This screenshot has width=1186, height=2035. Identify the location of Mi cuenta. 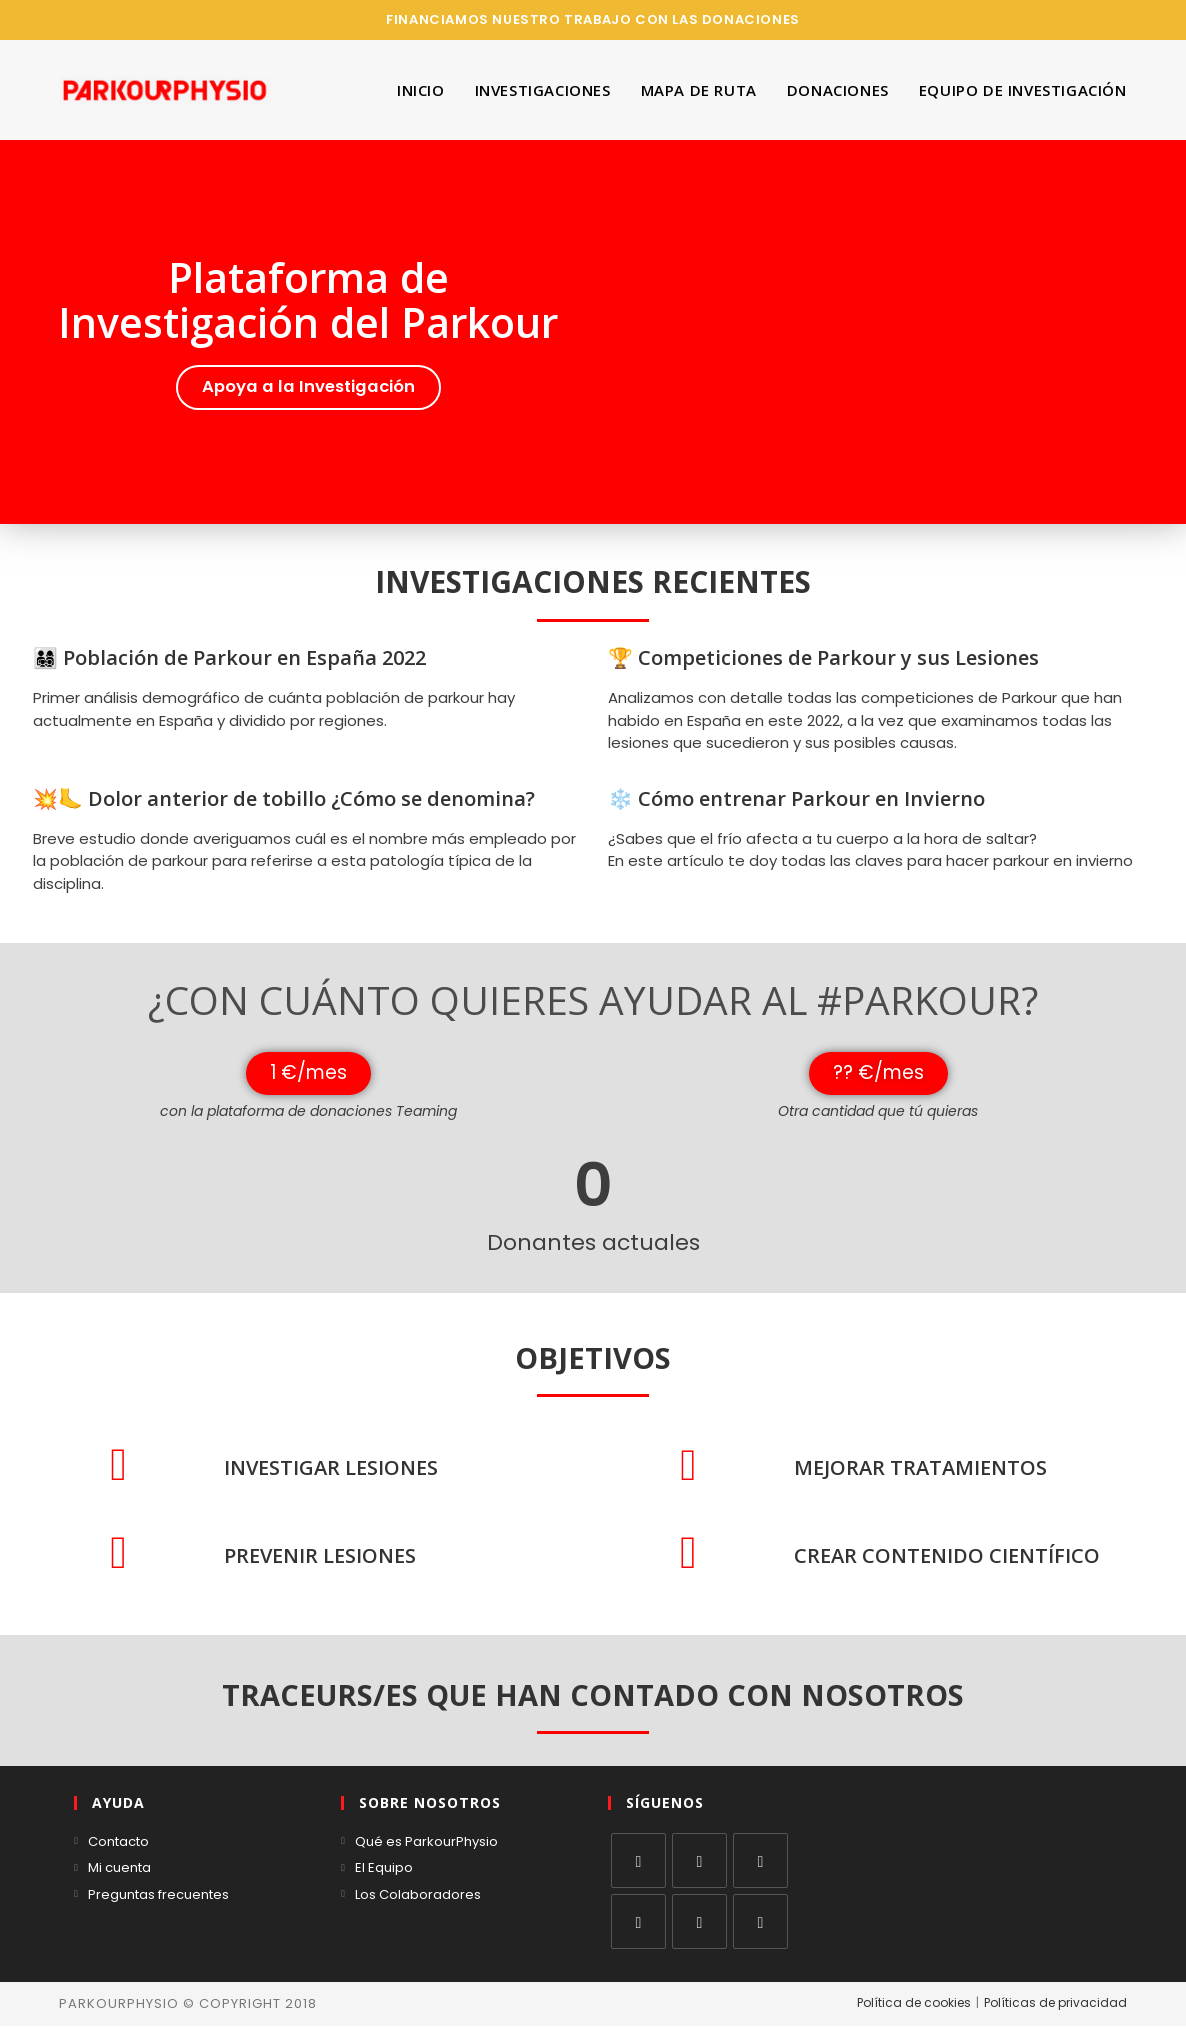
(119, 1877).